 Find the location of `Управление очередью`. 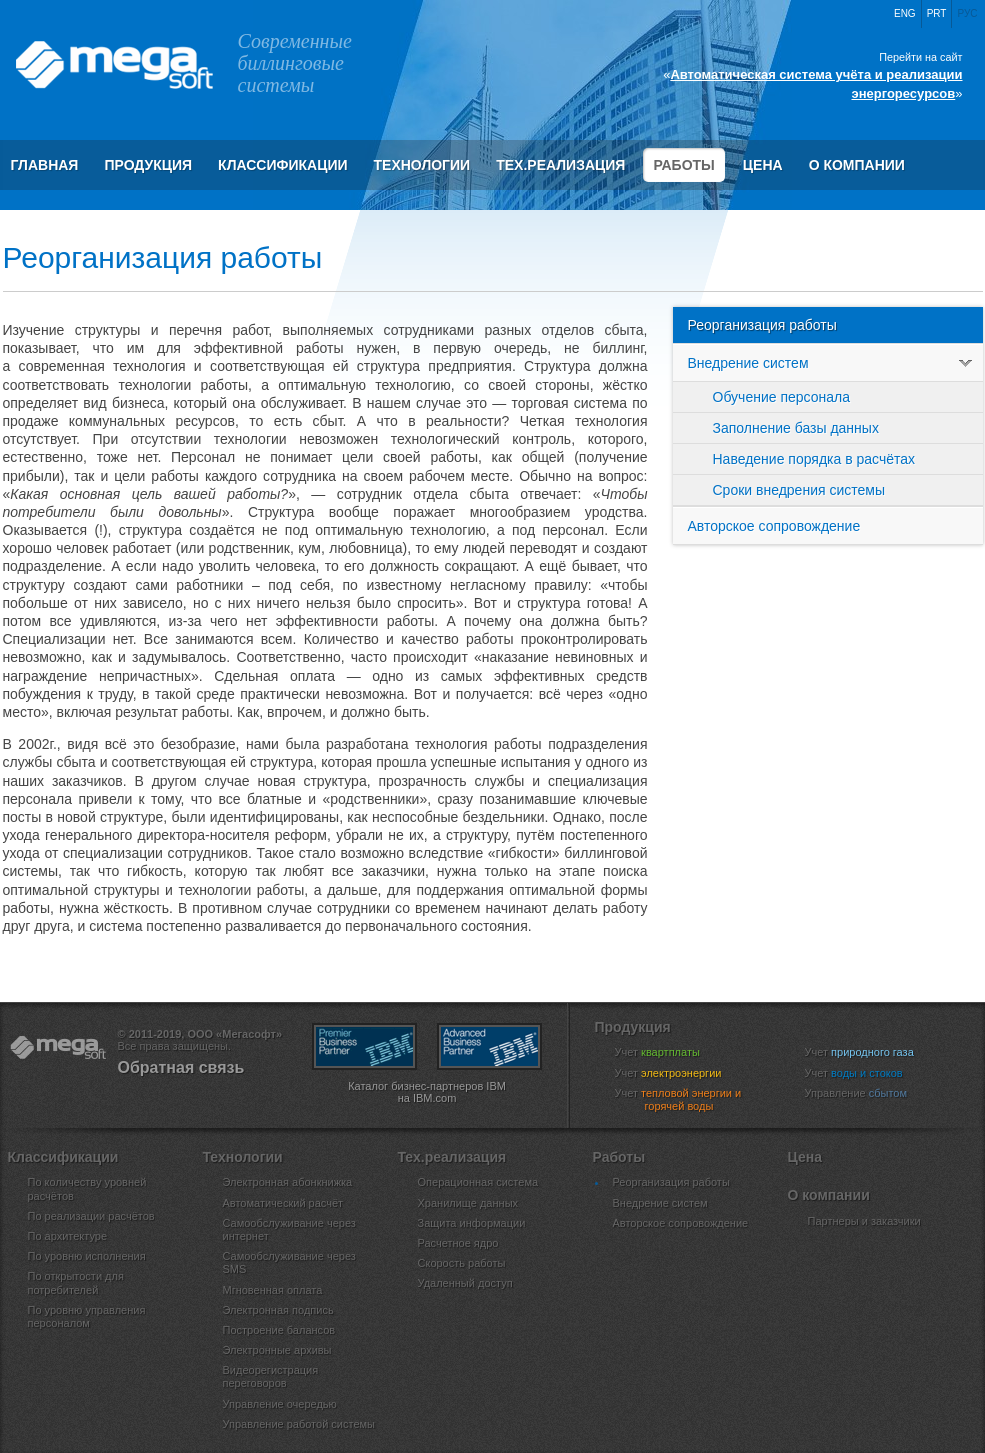

Управление очередью is located at coordinates (280, 1404).